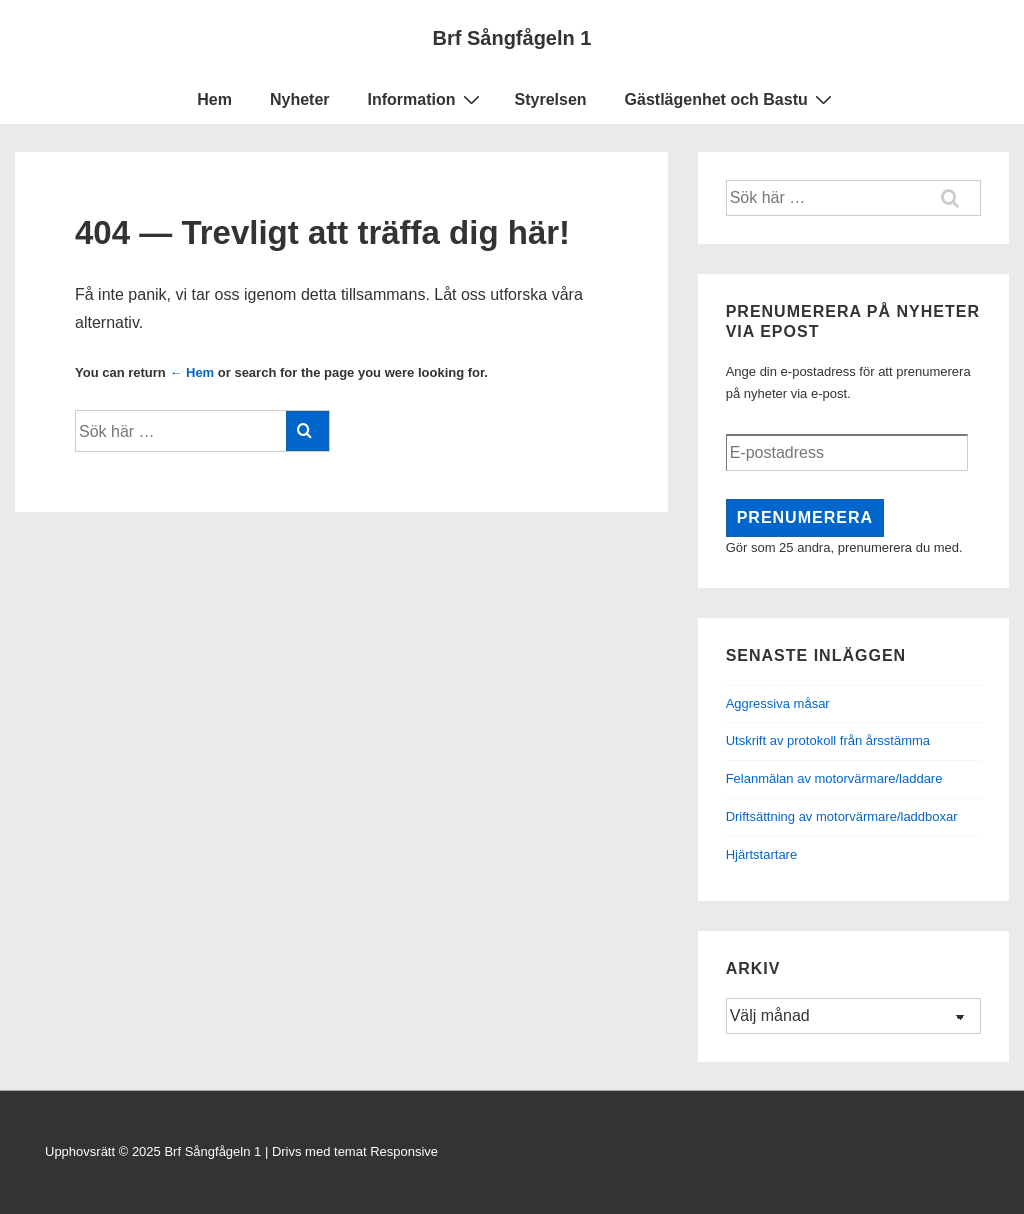 The image size is (1024, 1214). I want to click on ← Hem [Hem], so click(191, 372).